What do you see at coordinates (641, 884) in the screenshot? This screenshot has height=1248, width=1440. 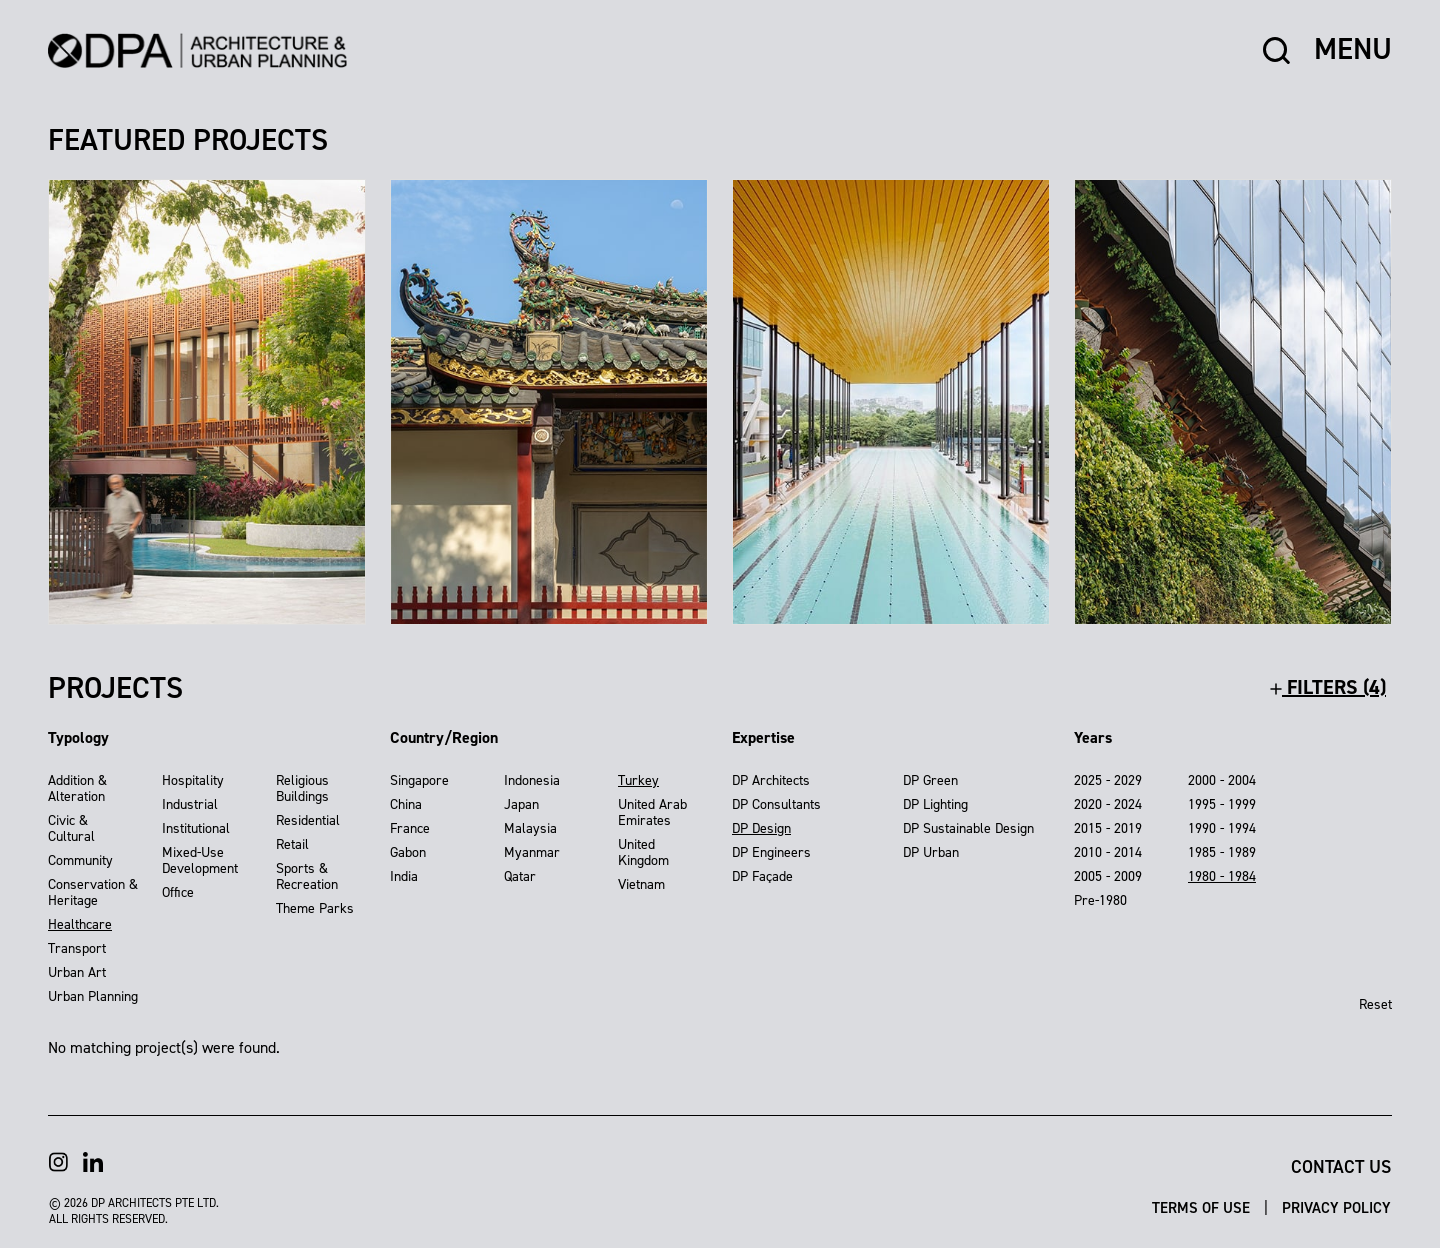 I see `Vietnam` at bounding box center [641, 884].